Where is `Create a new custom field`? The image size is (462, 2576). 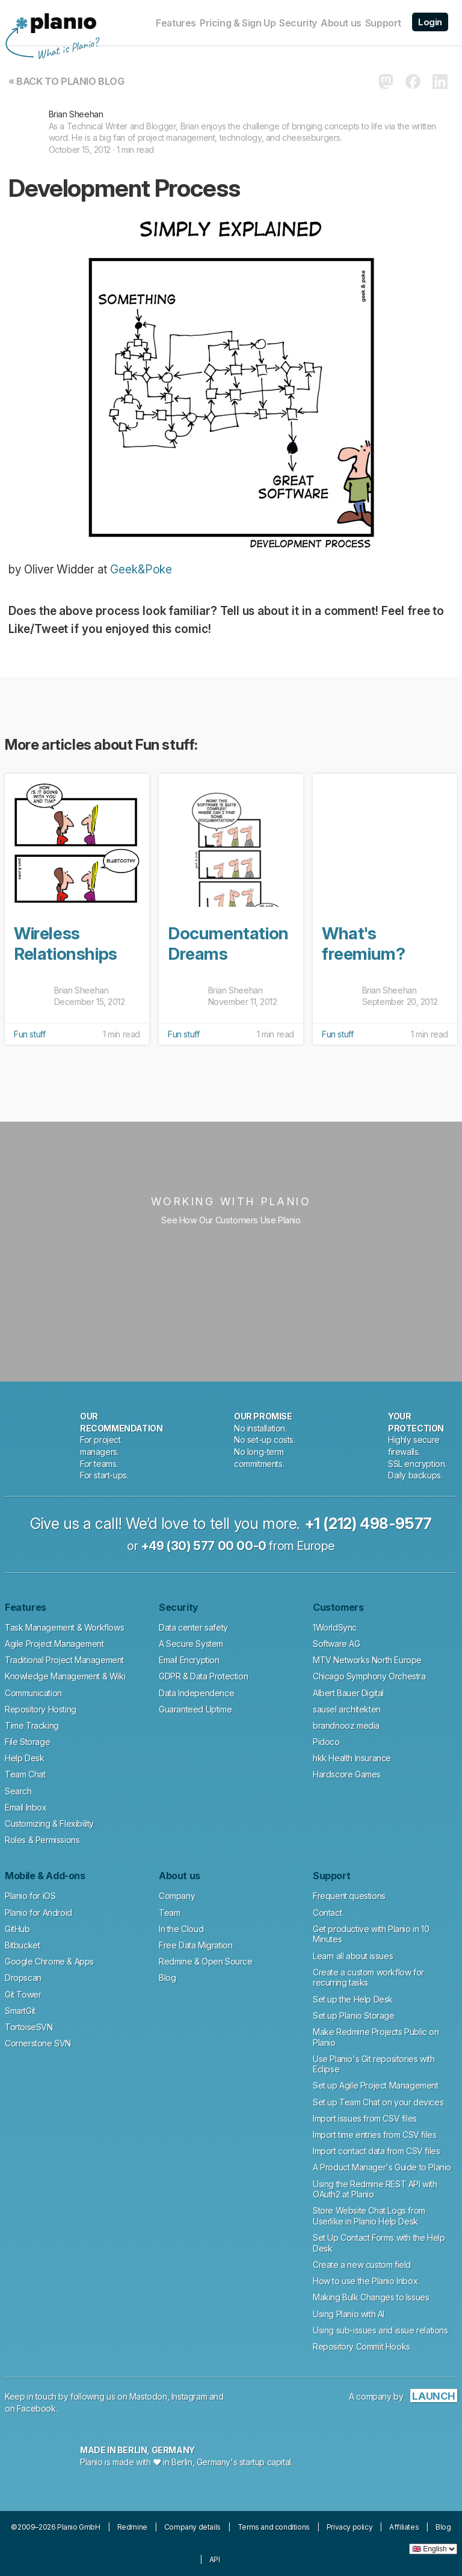 Create a new custom field is located at coordinates (362, 2264).